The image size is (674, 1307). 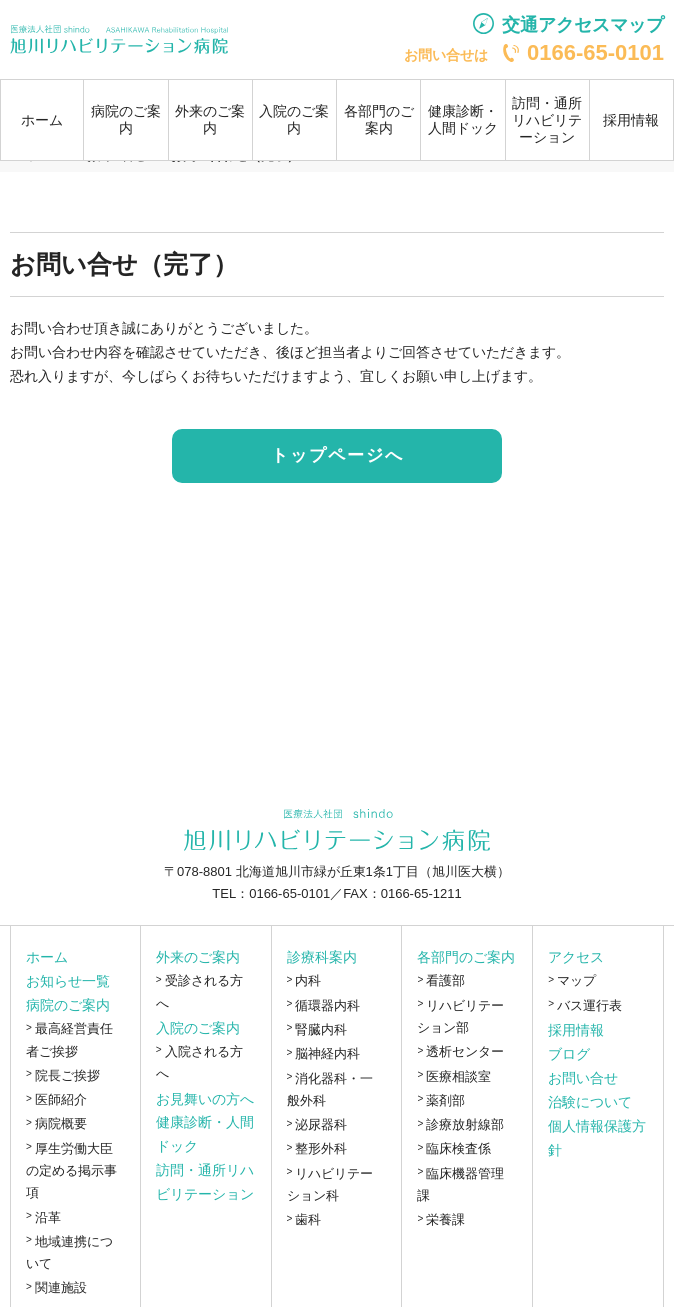 What do you see at coordinates (61, 1287) in the screenshot?
I see `関連施設` at bounding box center [61, 1287].